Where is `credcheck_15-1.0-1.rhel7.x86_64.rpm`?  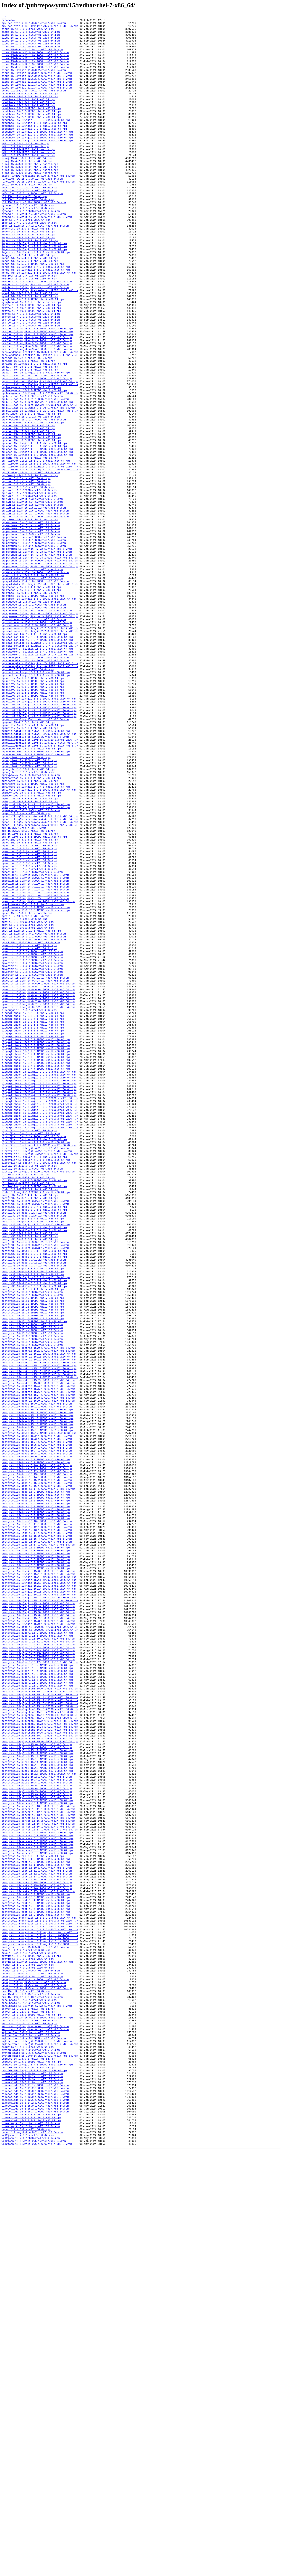
credcheck_15-1.0-1.rhel7.x86_64.rpm is located at coordinates (28, 116).